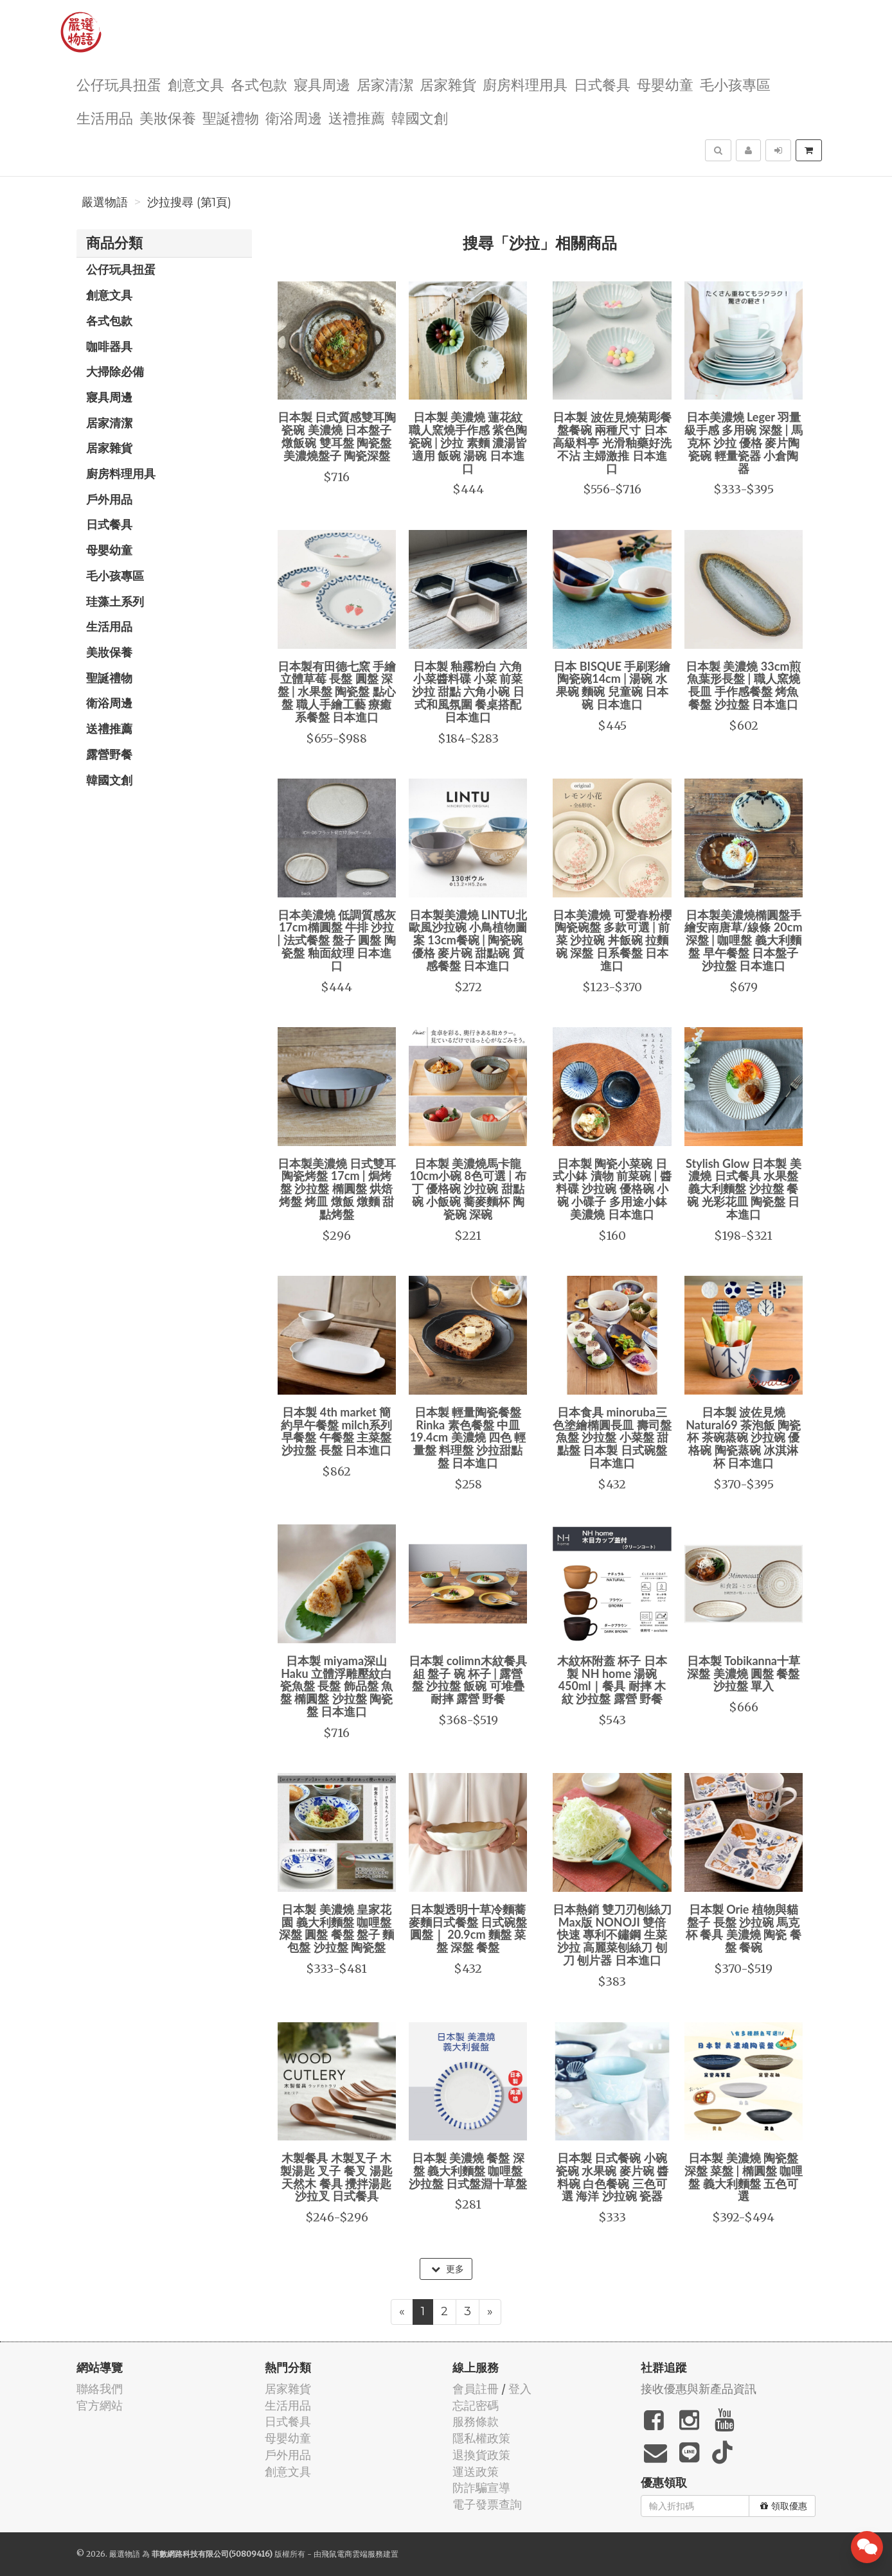 The height and width of the screenshot is (2576, 892). I want to click on 日本美濃燒 Leger 羽量級手感 多用碗 深盤 | 馬克杯 沙拉 優格 麥片陶瓷碗 輕量瓷器 小倉陶器, so click(743, 442).